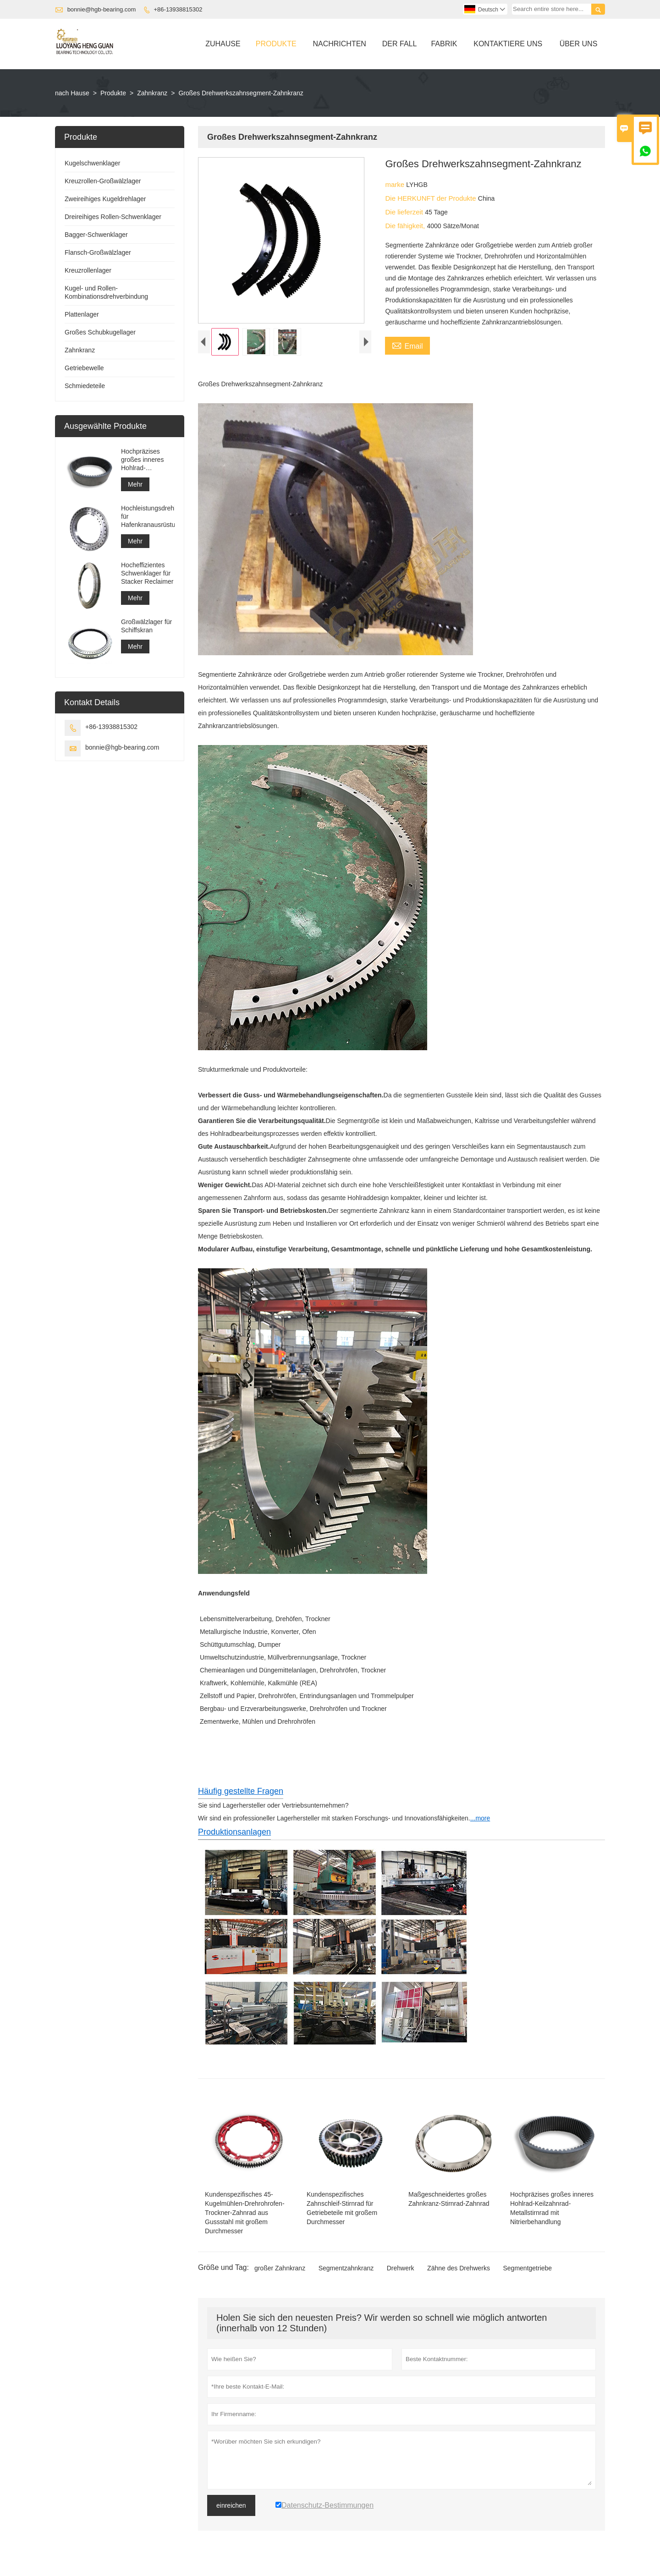 This screenshot has height=2576, width=660. I want to click on Segmentzahnkranz, so click(346, 2272).